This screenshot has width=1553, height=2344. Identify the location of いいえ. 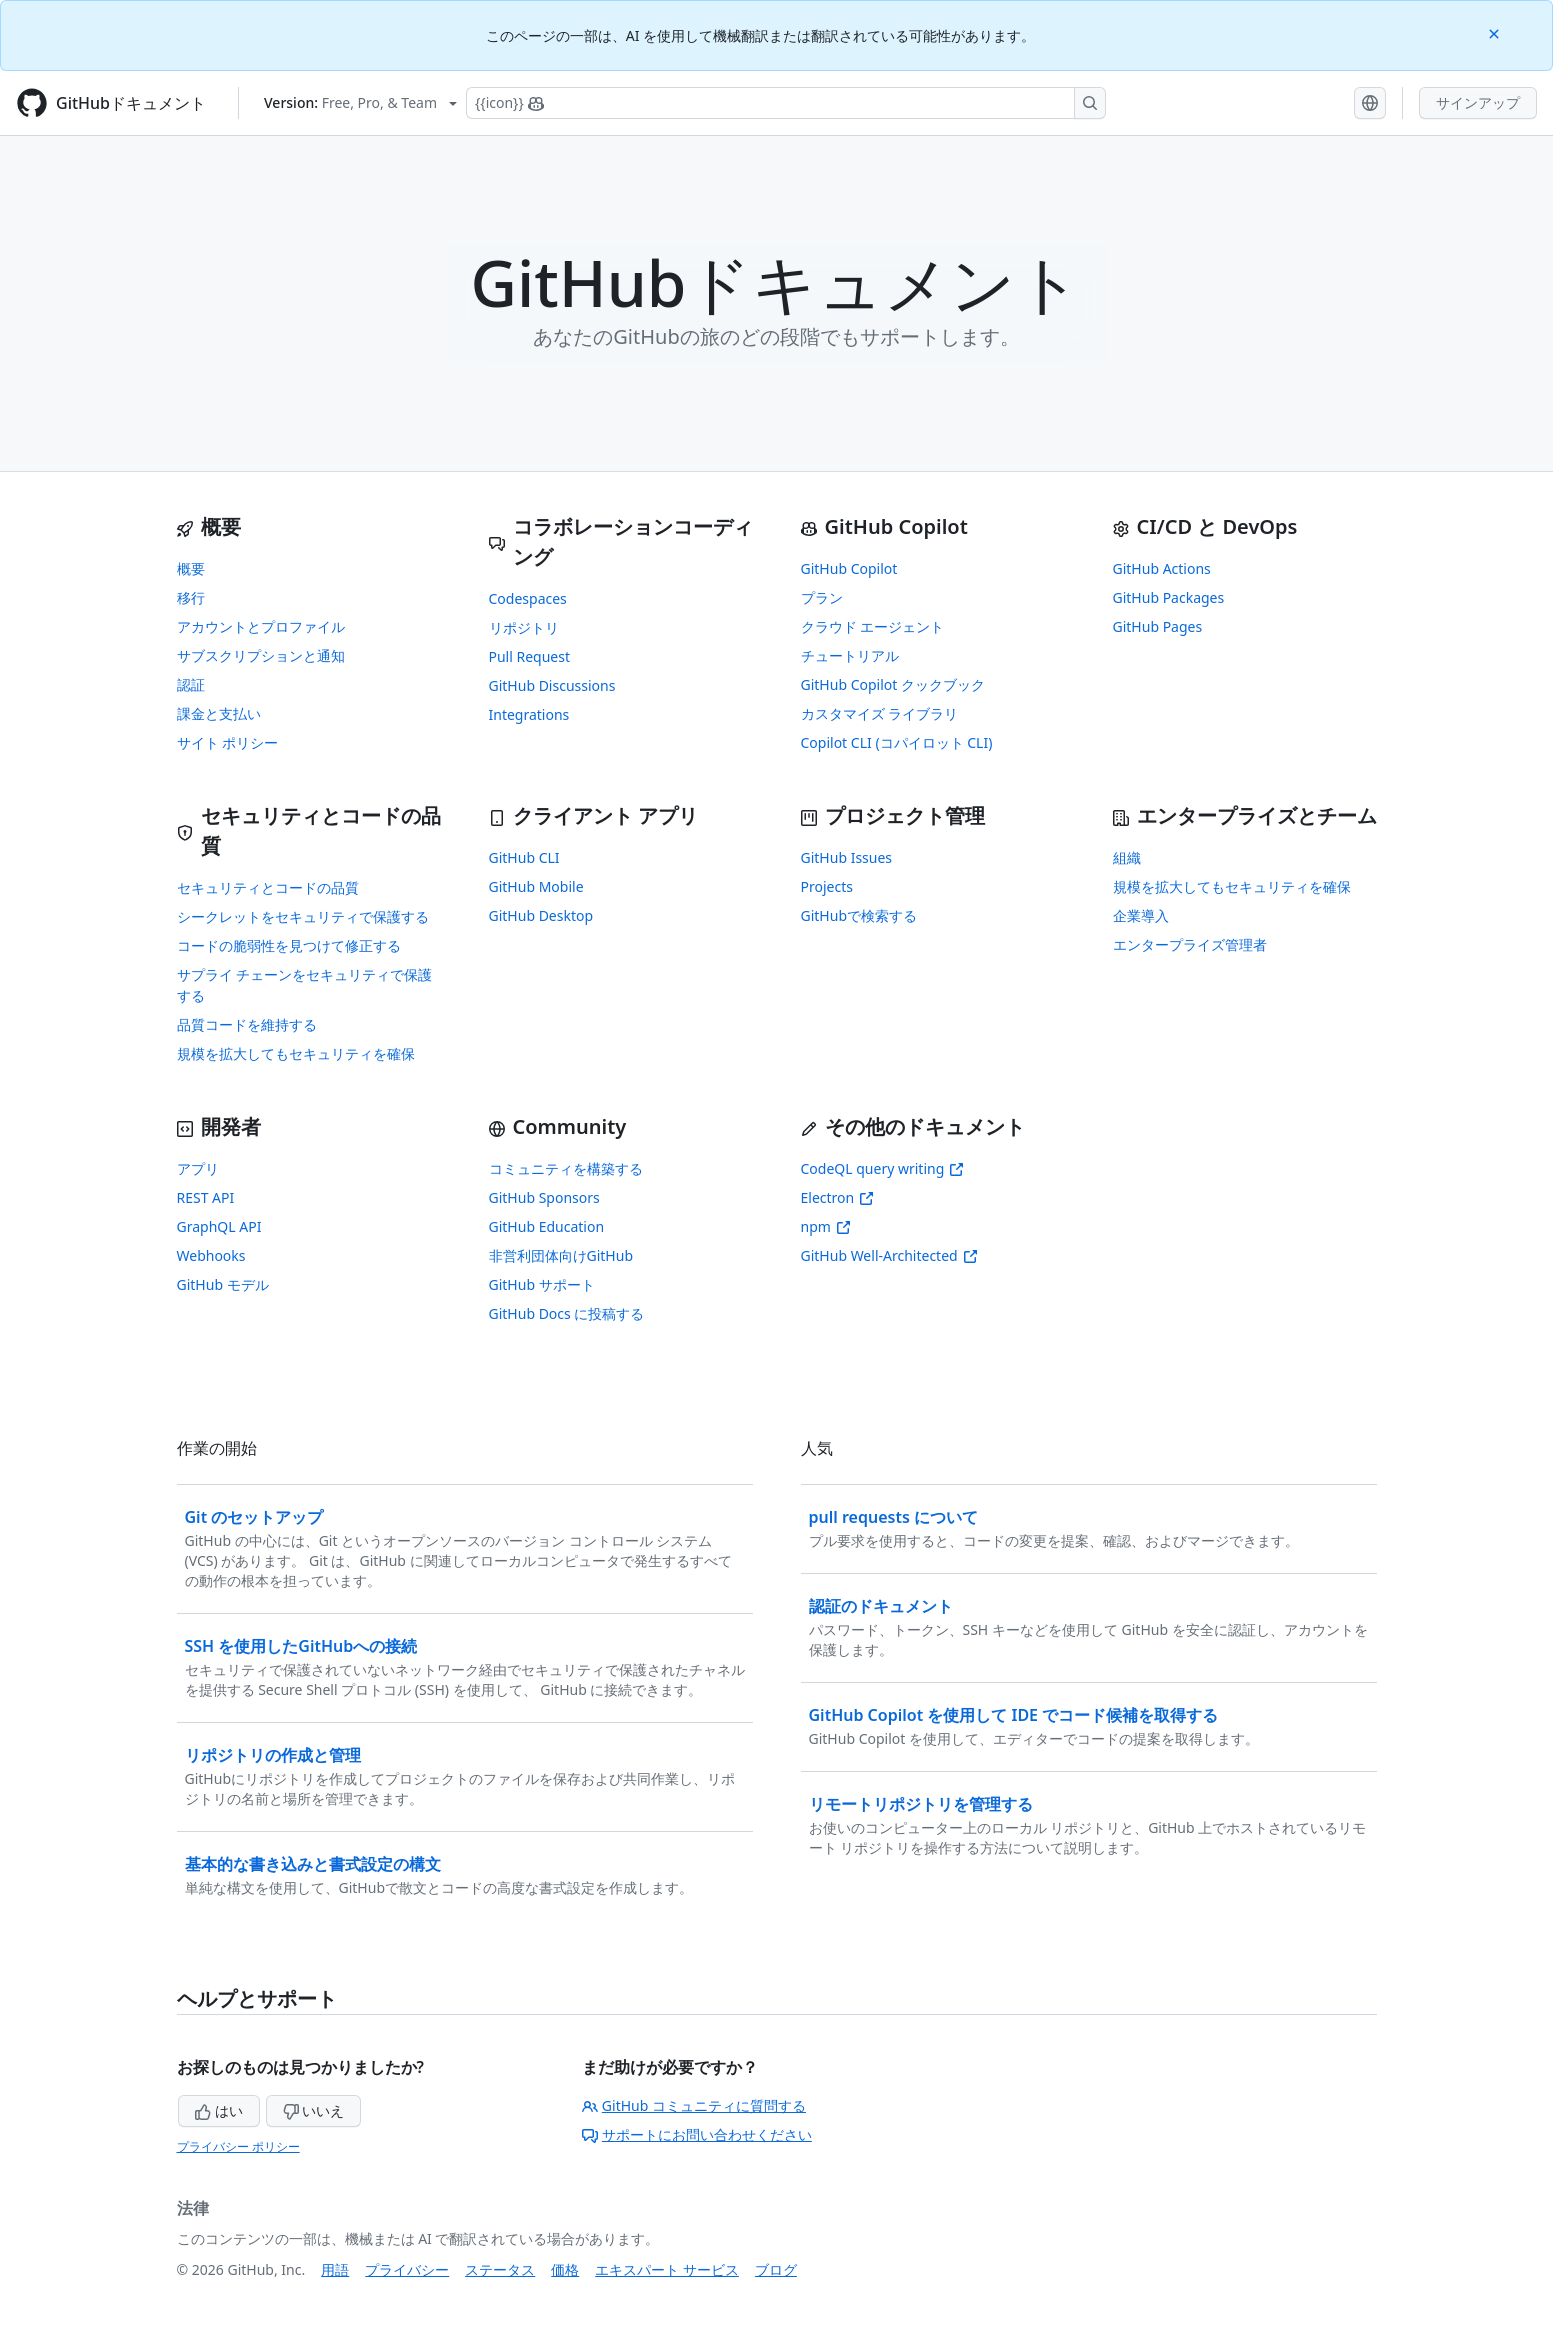
(314, 2110).